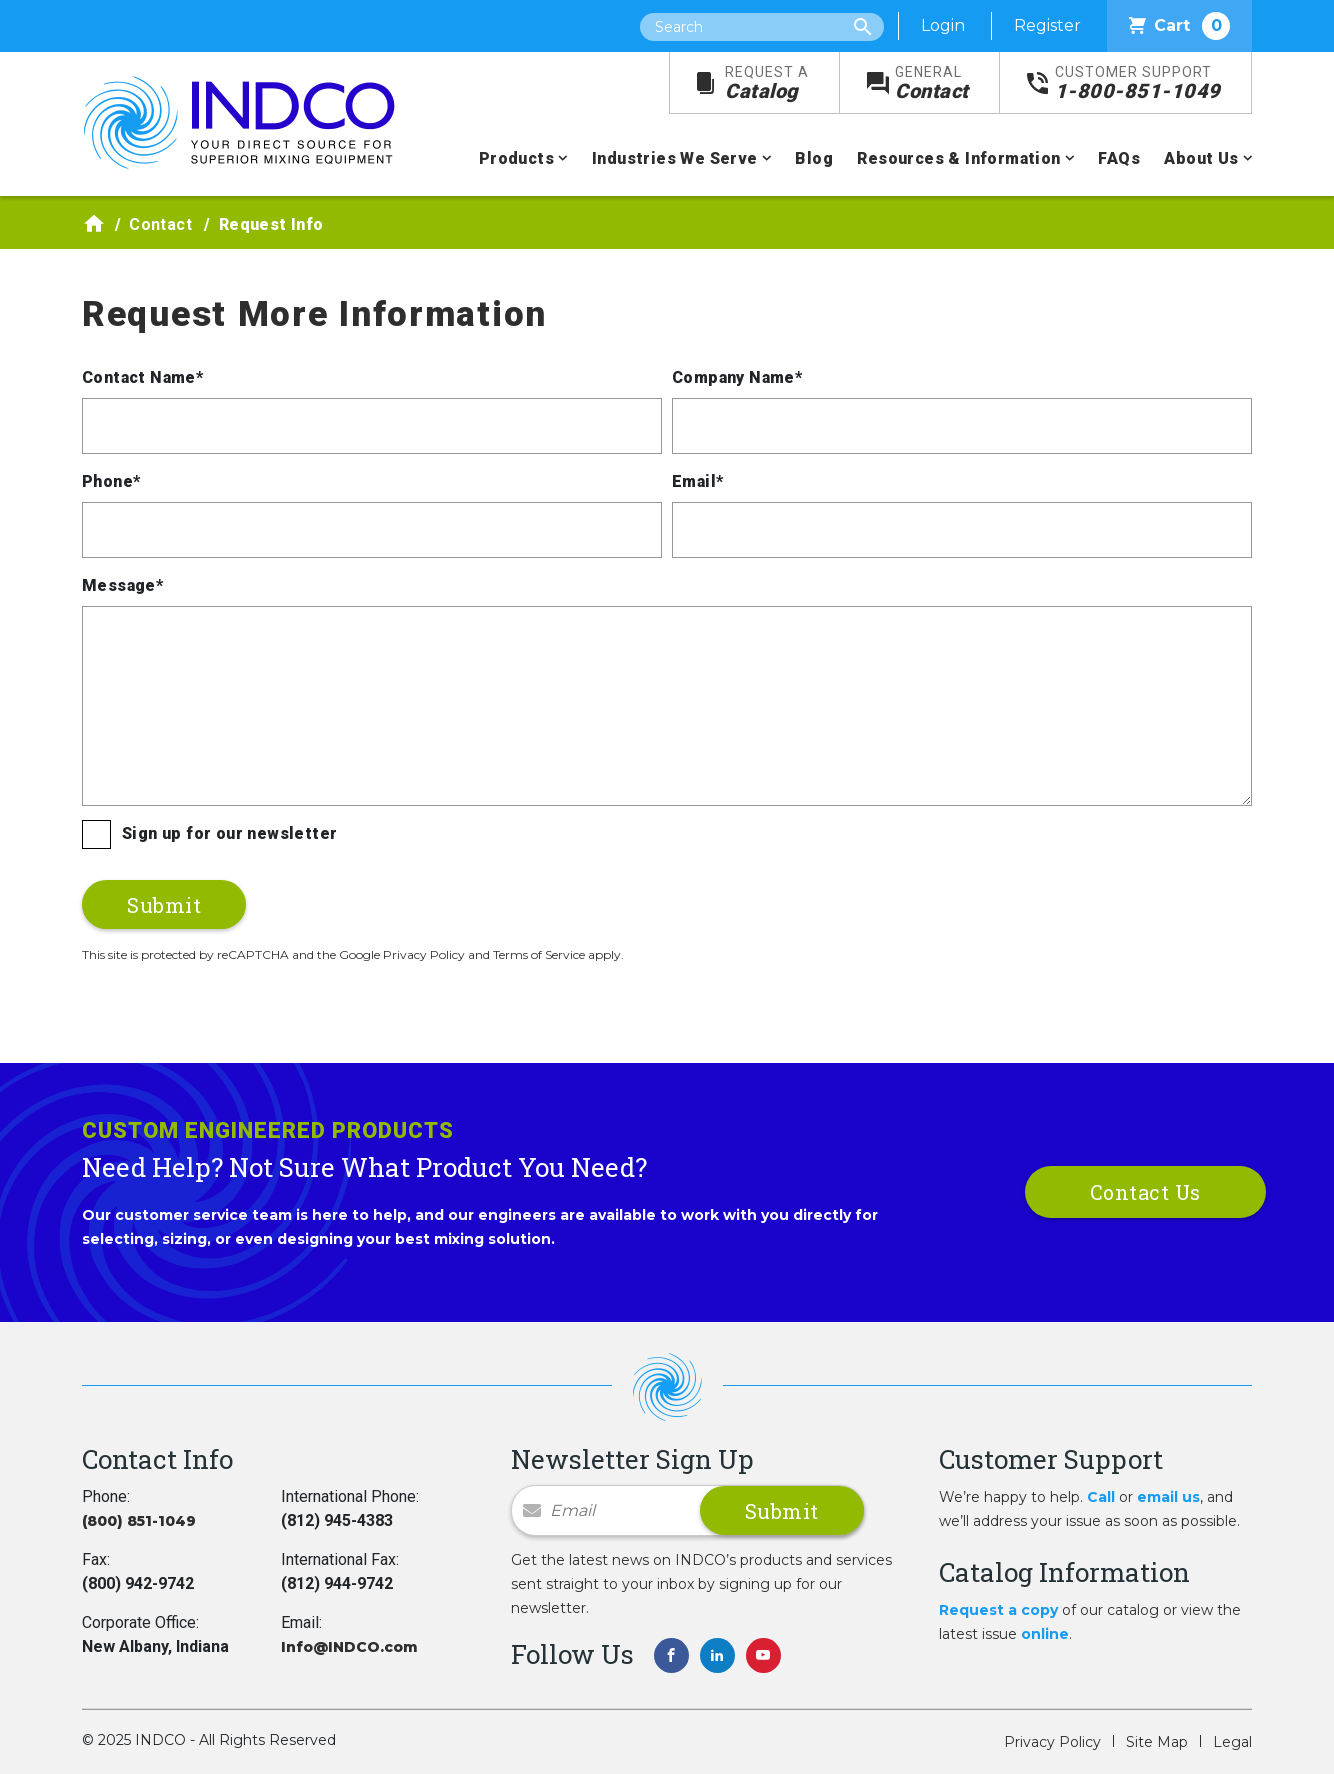 This screenshot has height=1774, width=1334. I want to click on Sign up for our newsletter, so click(229, 833).